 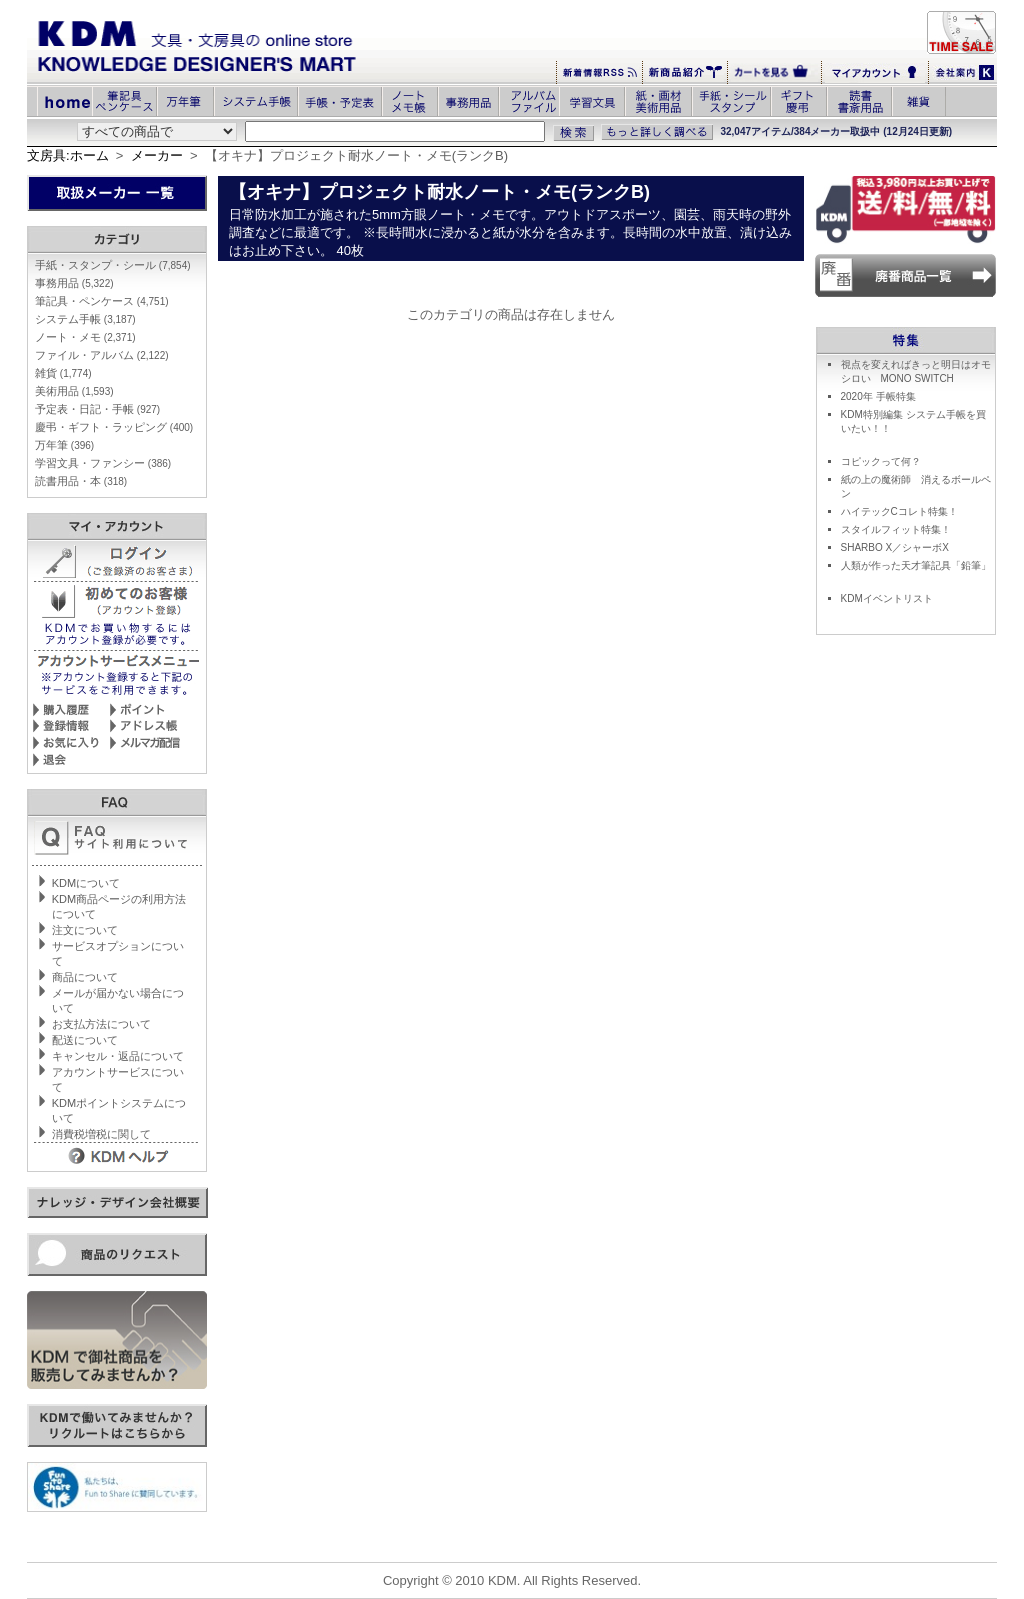 What do you see at coordinates (85, 337) in the screenshot?
I see `ノート・メモ` at bounding box center [85, 337].